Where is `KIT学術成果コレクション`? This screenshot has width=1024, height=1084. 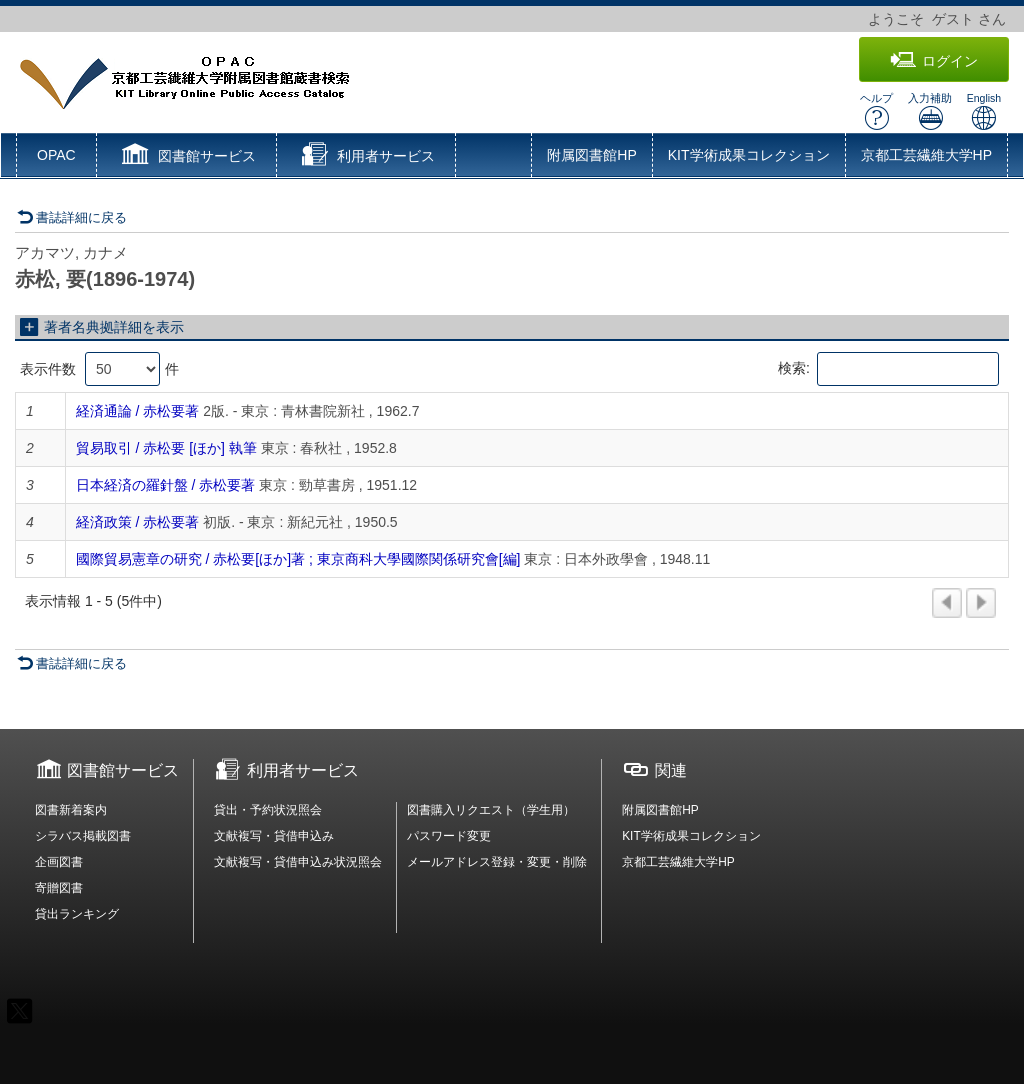
KIT学術成果コレクション is located at coordinates (749, 155).